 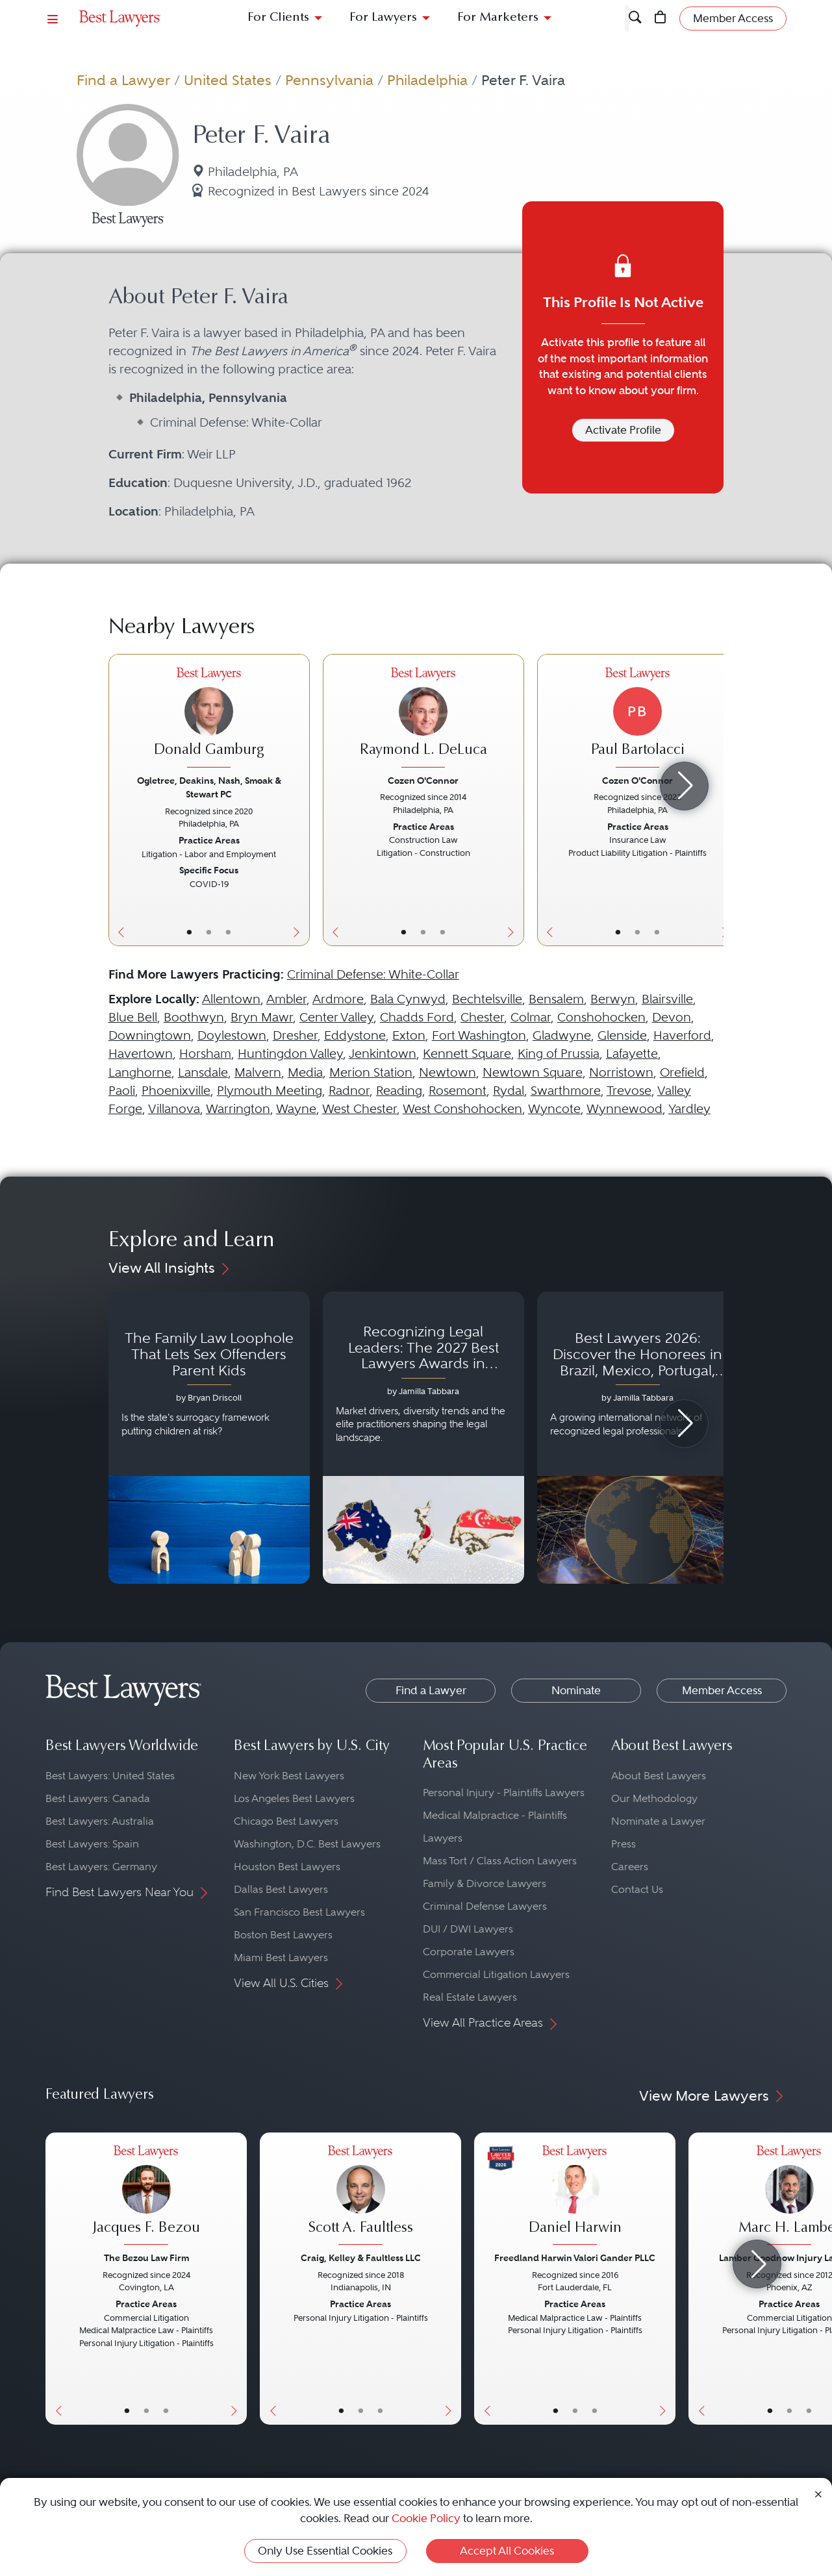 What do you see at coordinates (336, 1017) in the screenshot?
I see `Center Valley` at bounding box center [336, 1017].